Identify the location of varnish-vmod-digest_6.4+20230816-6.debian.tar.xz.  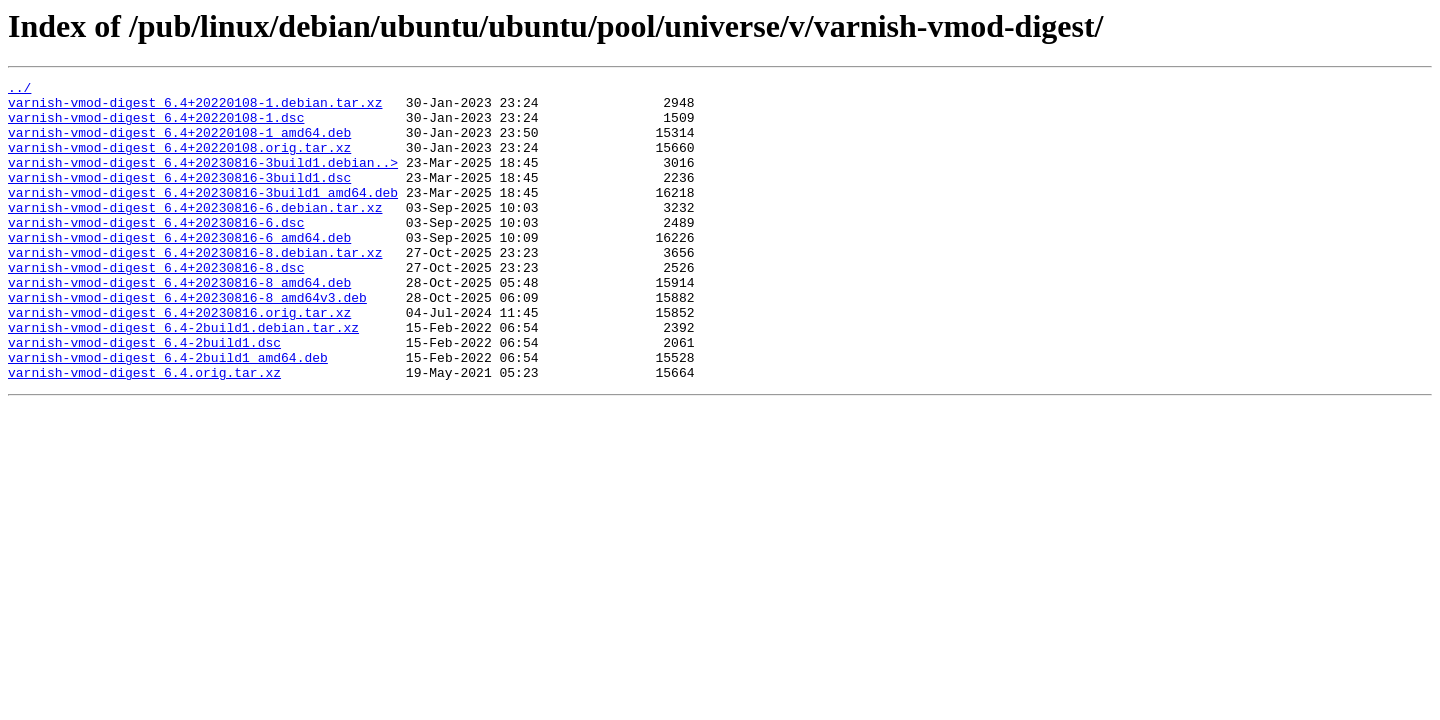
(195, 234).